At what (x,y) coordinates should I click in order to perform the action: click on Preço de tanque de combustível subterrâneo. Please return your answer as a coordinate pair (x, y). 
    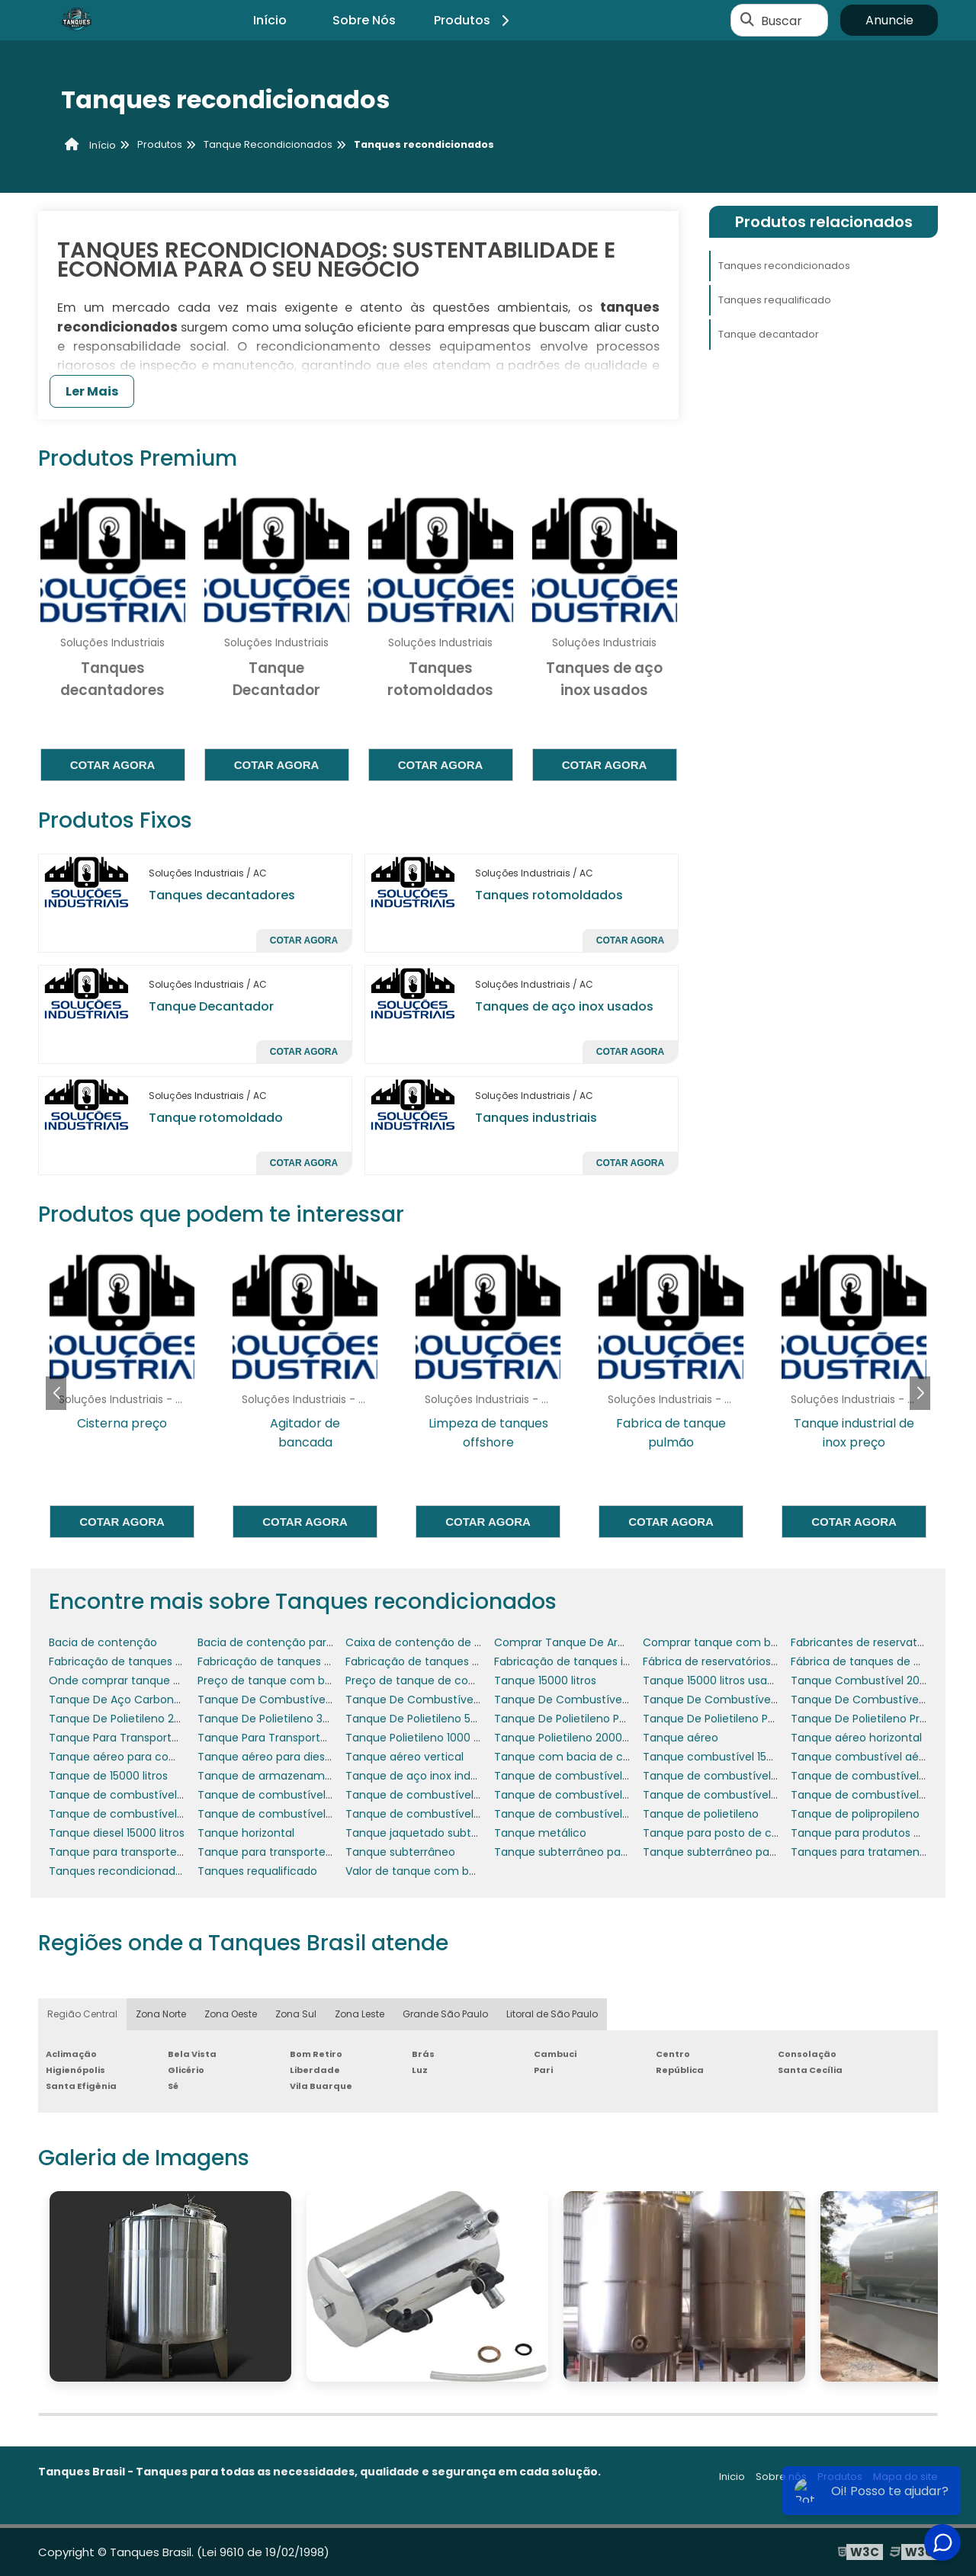
    Looking at the image, I should click on (467, 1680).